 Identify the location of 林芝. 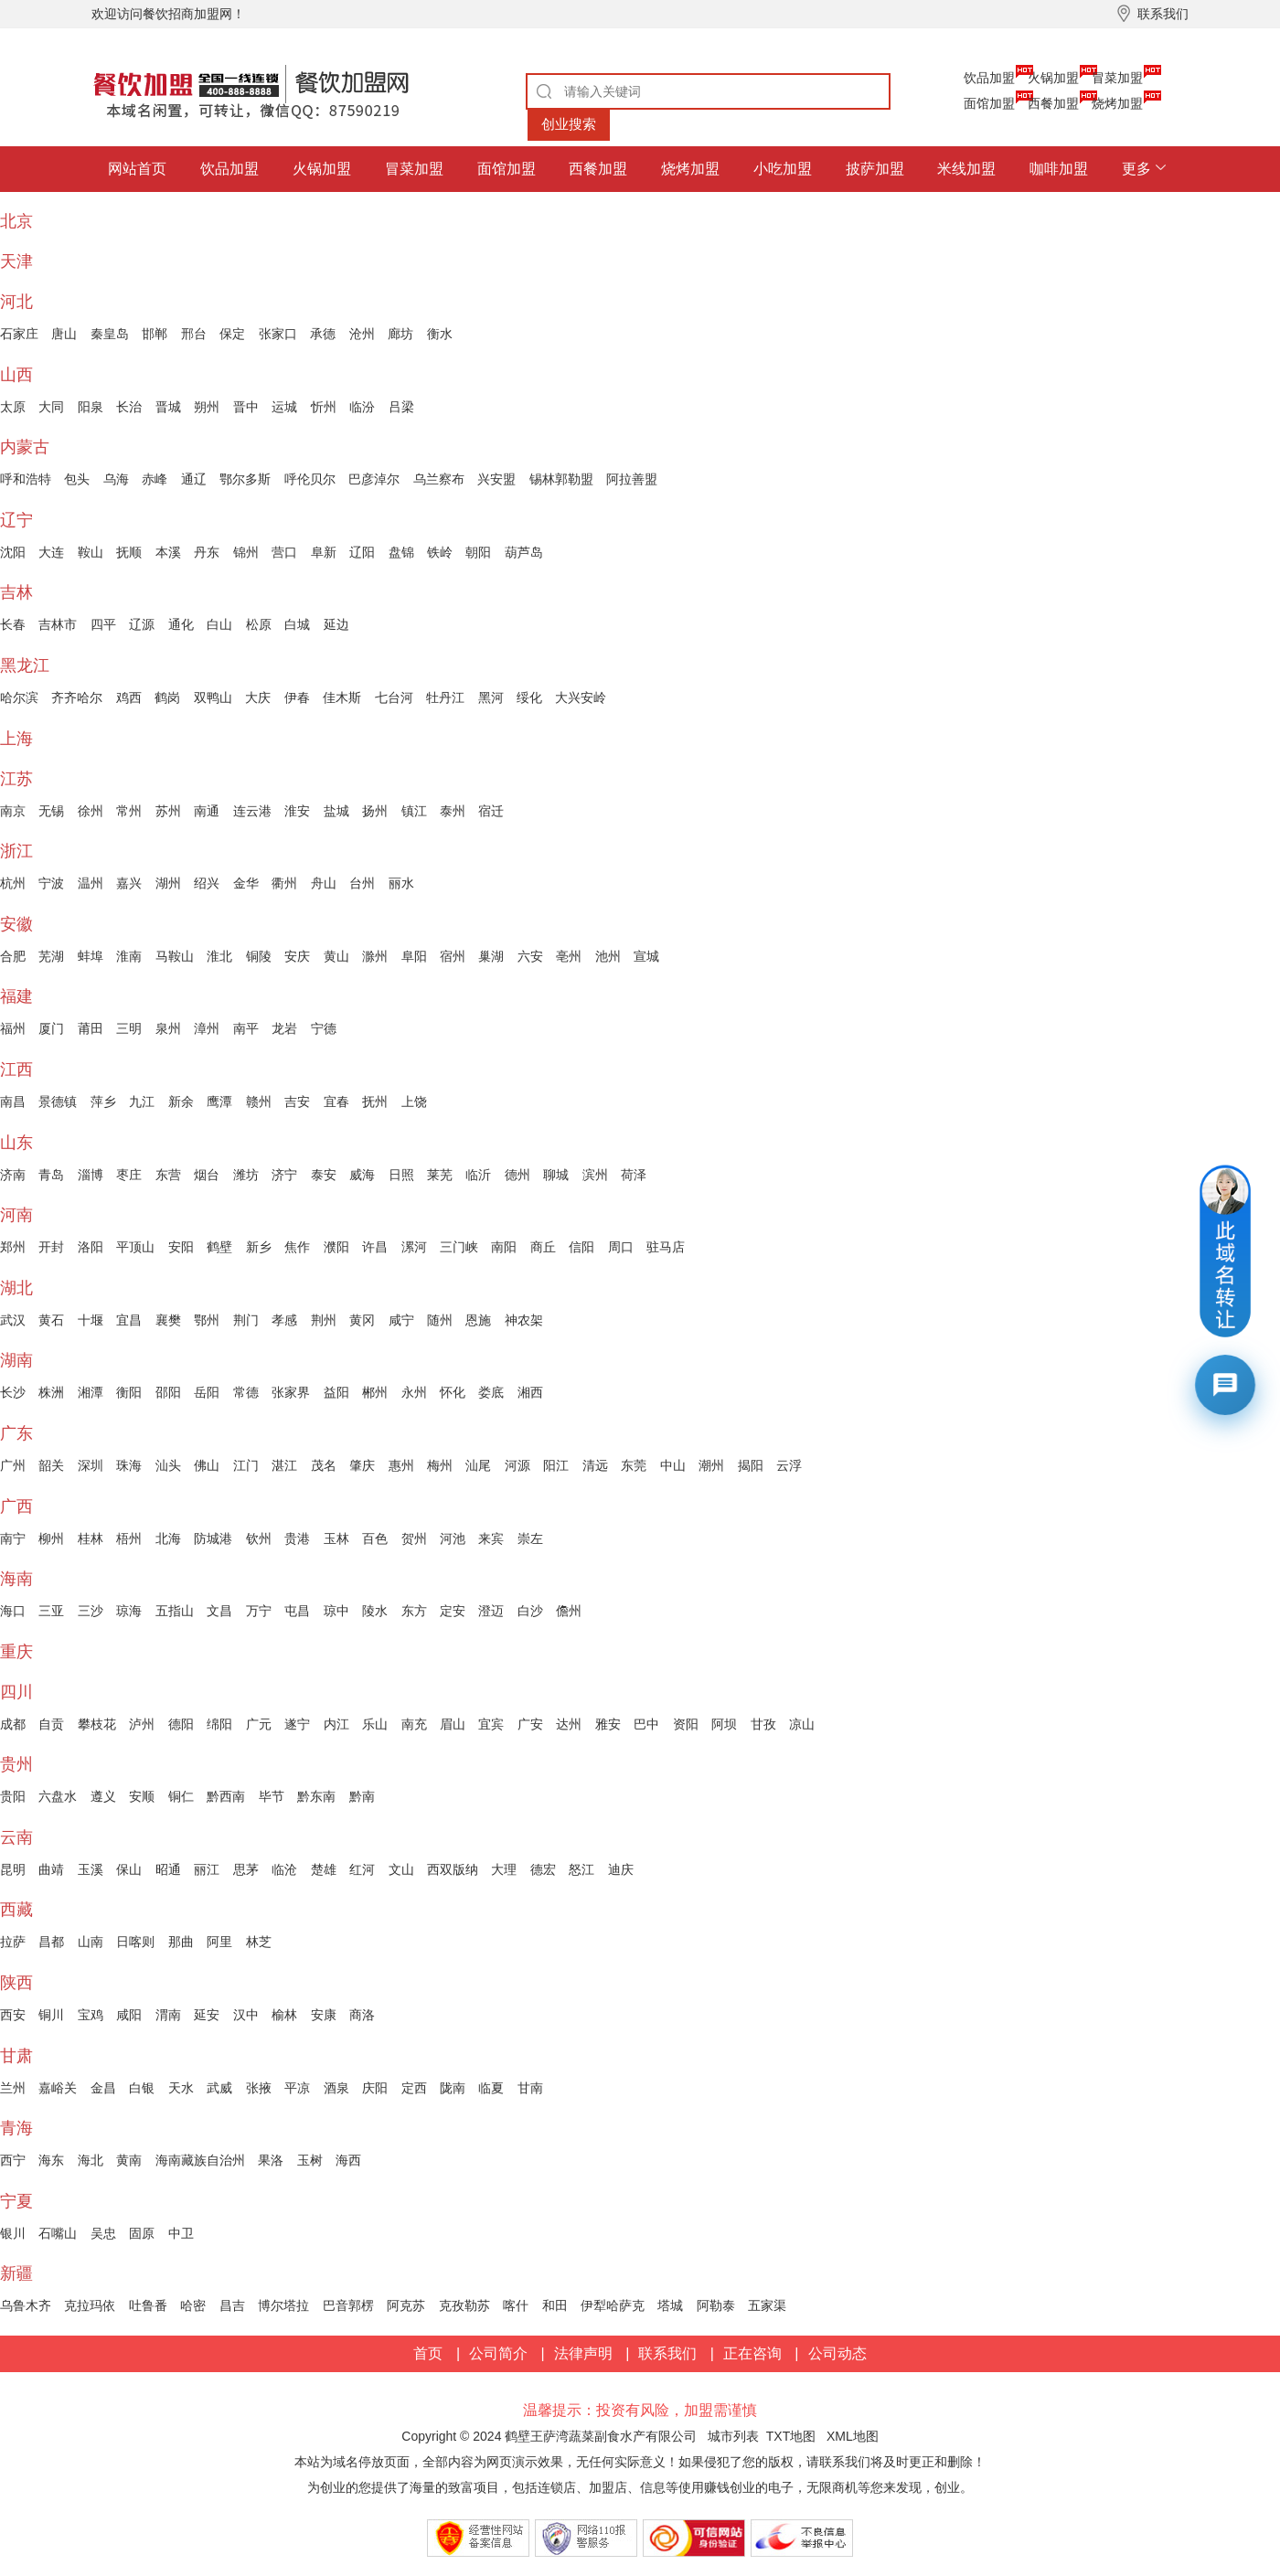
(259, 1941).